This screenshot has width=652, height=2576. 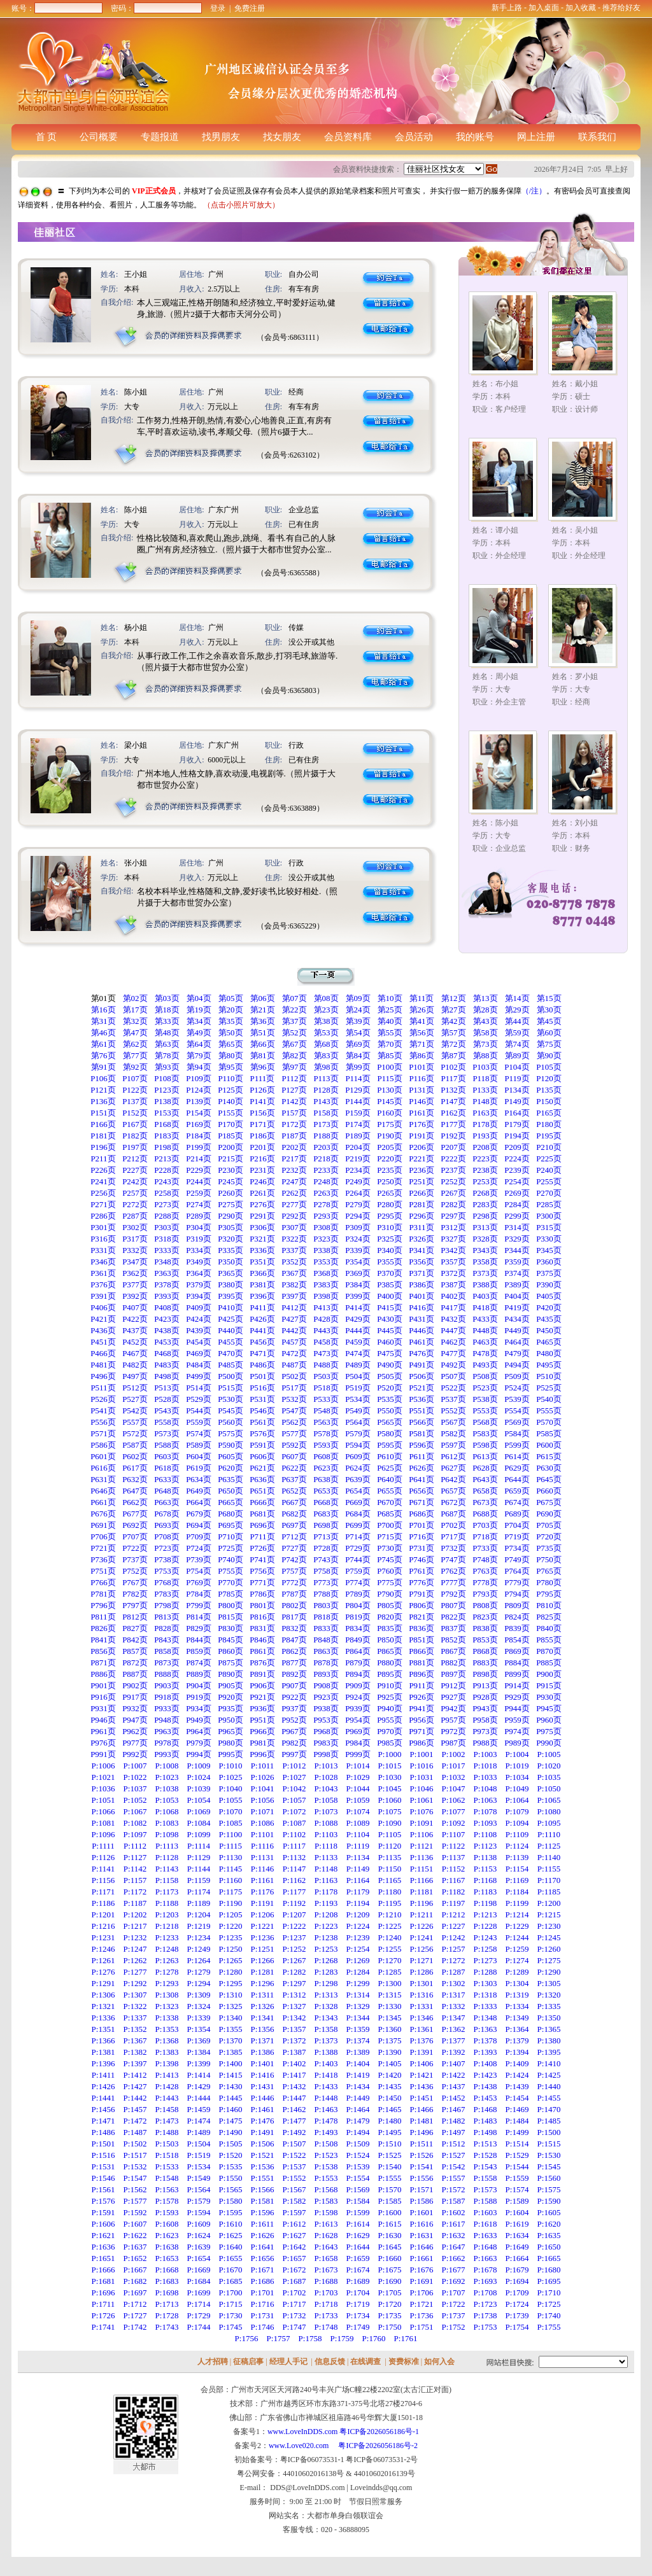 What do you see at coordinates (389, 1284) in the screenshot?
I see `P385页` at bounding box center [389, 1284].